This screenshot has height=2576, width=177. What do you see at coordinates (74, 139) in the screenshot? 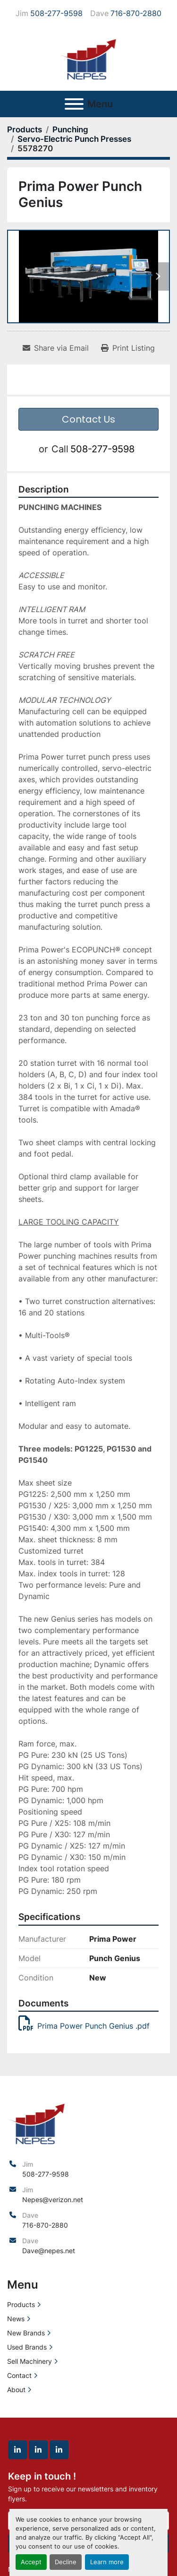
I see `[Servo-Electric Punch Presses]` at bounding box center [74, 139].